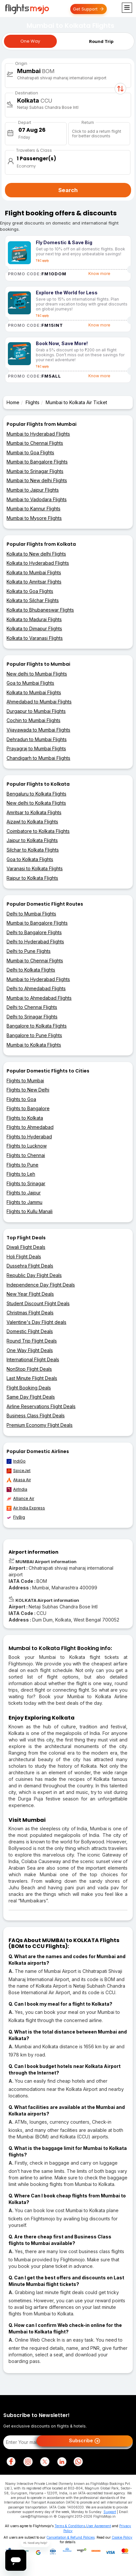 The image size is (136, 2576). I want to click on Mumbai to Kolkata Flights, so click(34, 1045).